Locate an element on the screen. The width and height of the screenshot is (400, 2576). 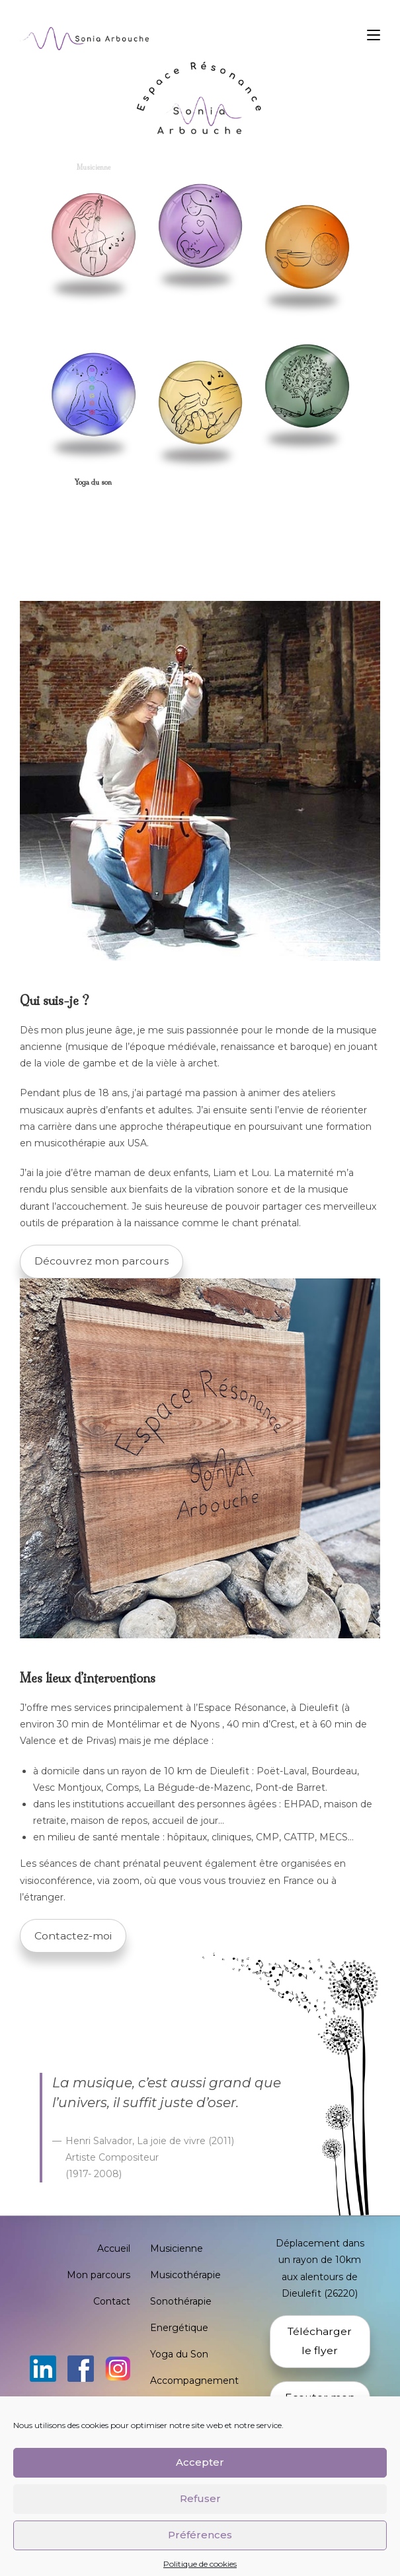
Accueil is located at coordinates (113, 2248).